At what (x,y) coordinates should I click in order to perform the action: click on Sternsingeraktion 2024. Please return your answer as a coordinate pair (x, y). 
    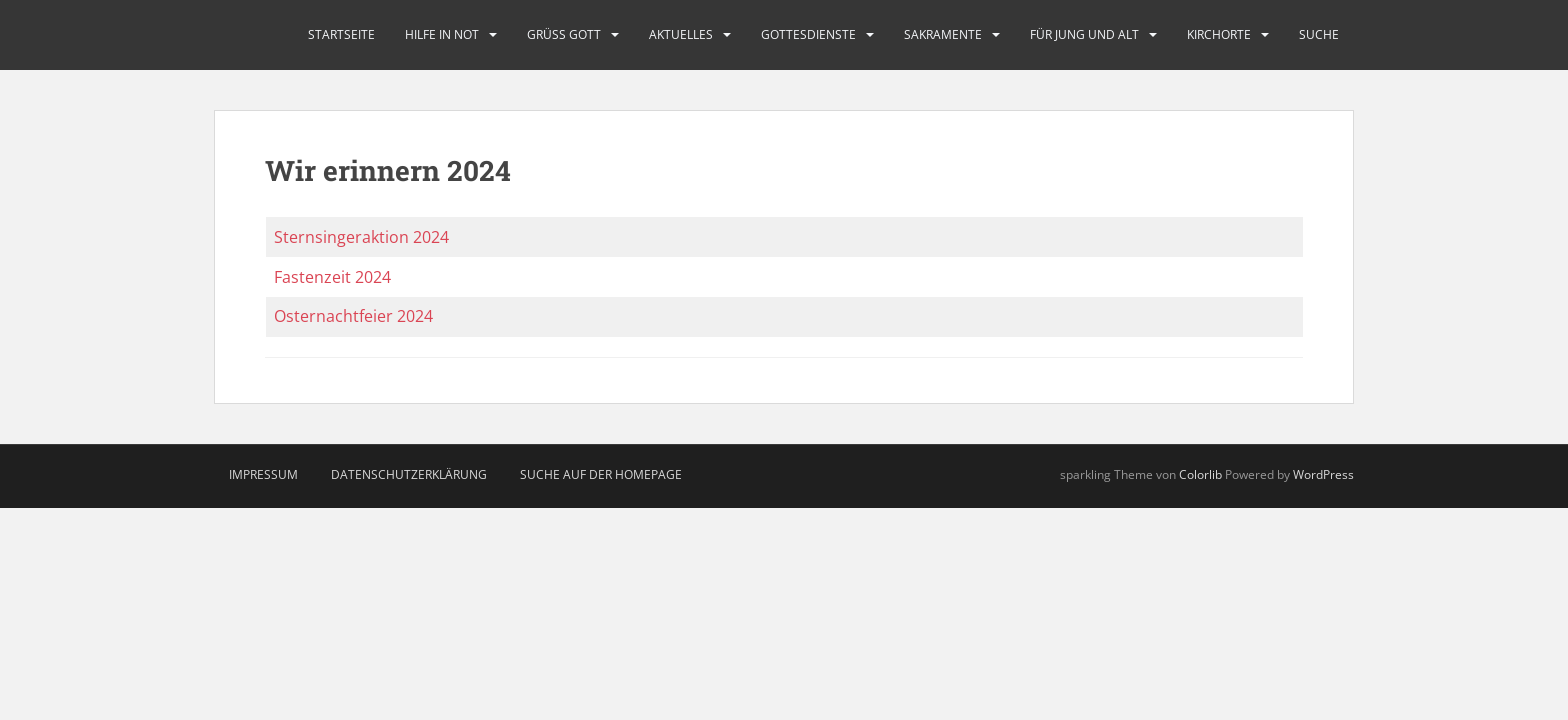
    Looking at the image, I should click on (361, 237).